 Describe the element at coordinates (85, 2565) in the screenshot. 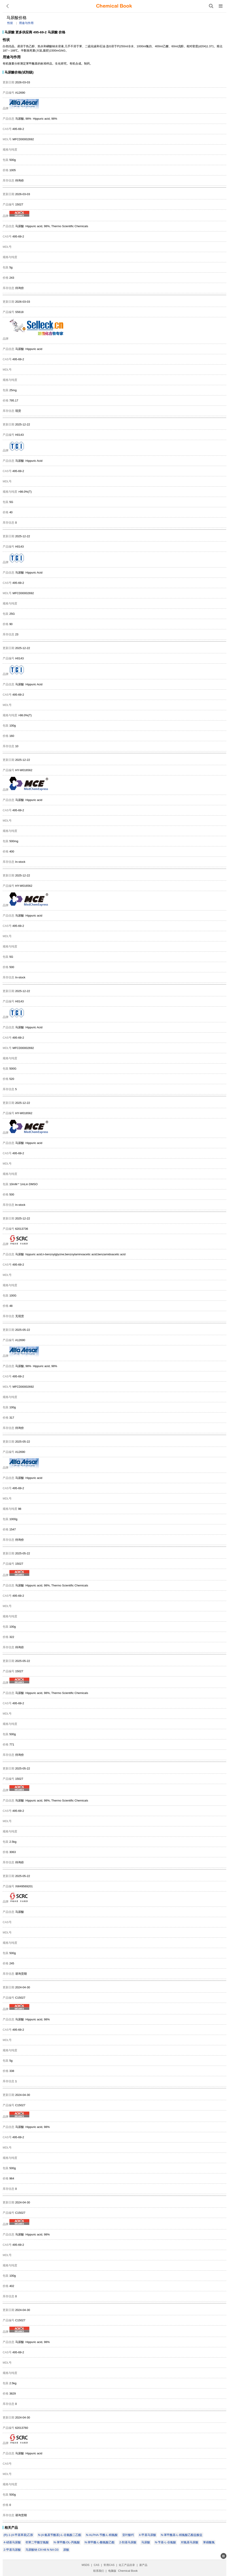

I see `MSDS` at that location.